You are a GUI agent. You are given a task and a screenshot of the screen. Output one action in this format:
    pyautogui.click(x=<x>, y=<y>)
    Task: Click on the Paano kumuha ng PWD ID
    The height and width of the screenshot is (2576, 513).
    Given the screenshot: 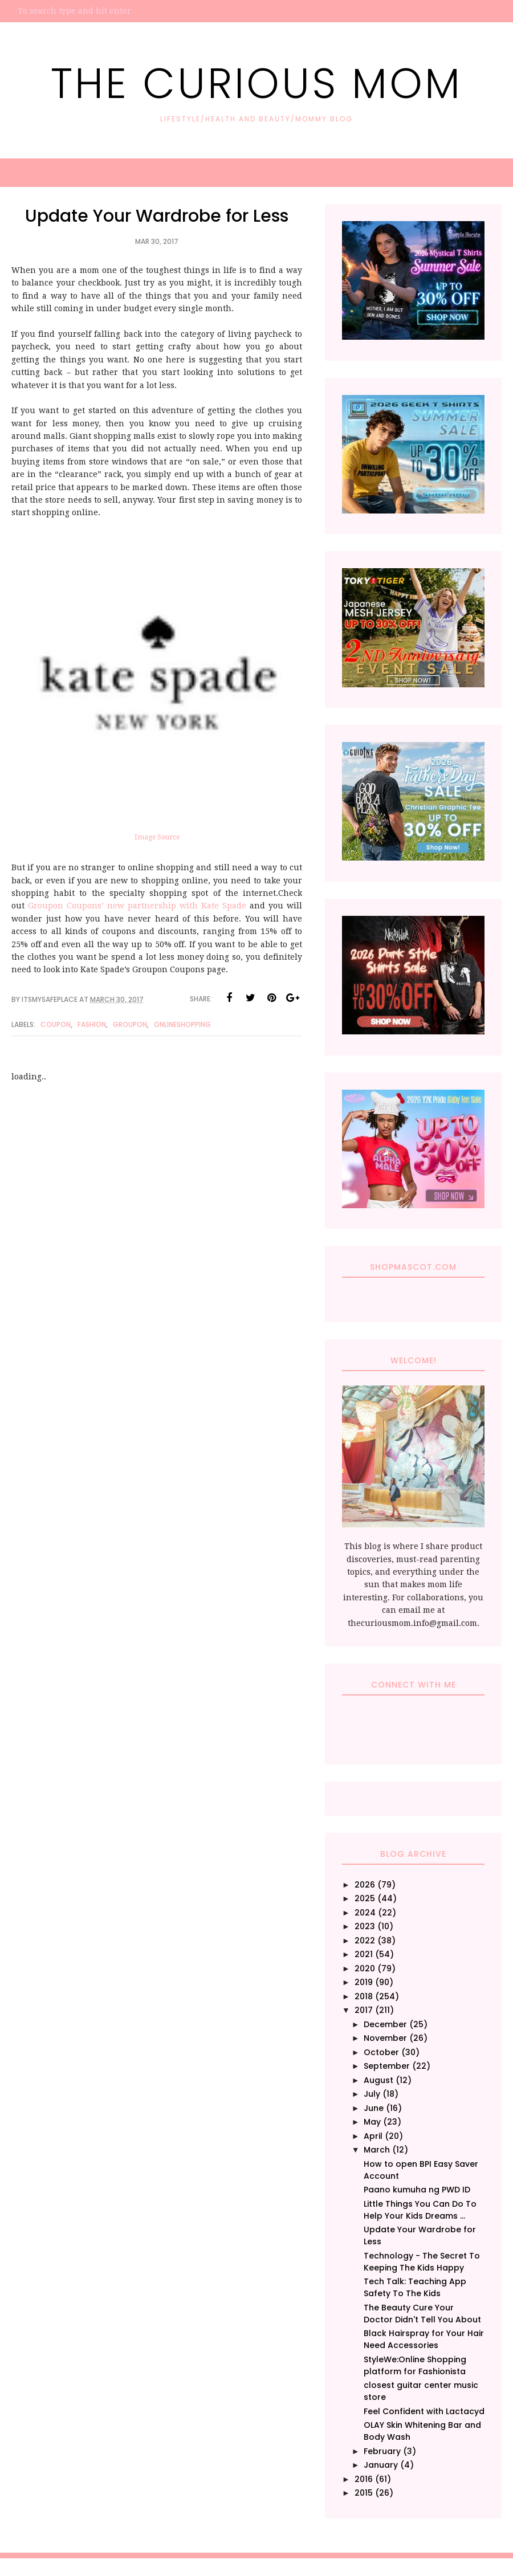 What is the action you would take?
    pyautogui.click(x=417, y=2189)
    